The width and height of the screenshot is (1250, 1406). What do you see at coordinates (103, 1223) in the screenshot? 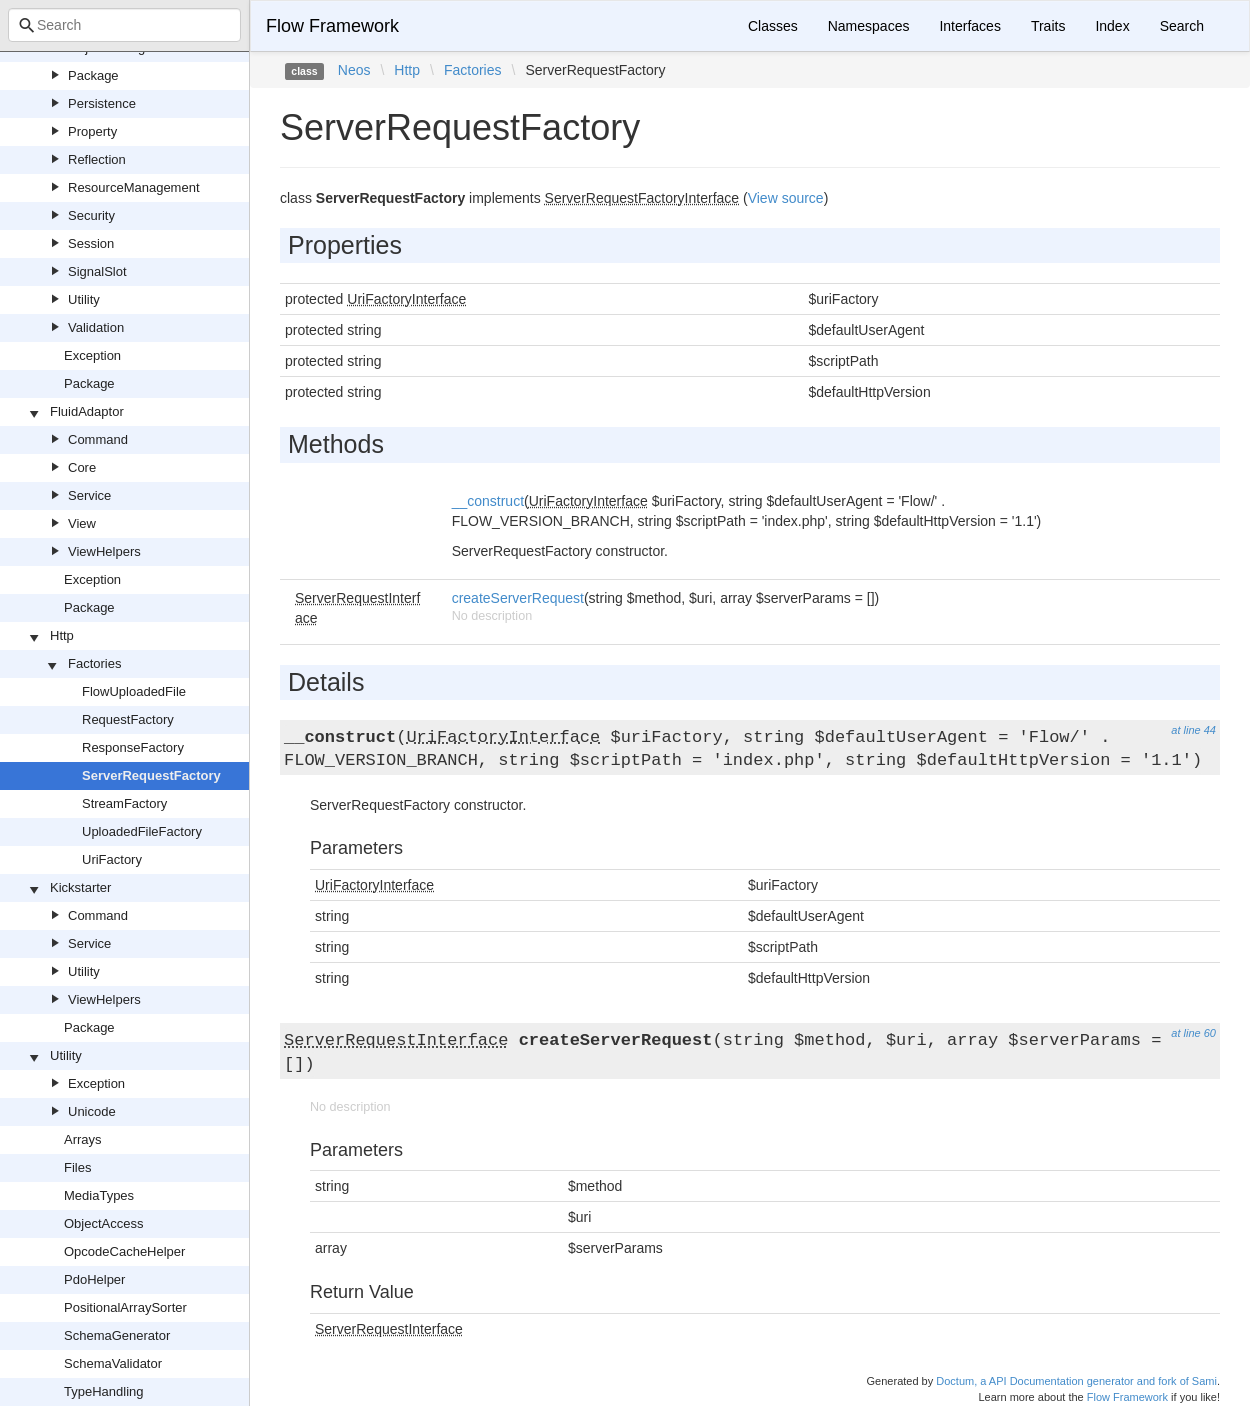
I see `ObjectAccess` at bounding box center [103, 1223].